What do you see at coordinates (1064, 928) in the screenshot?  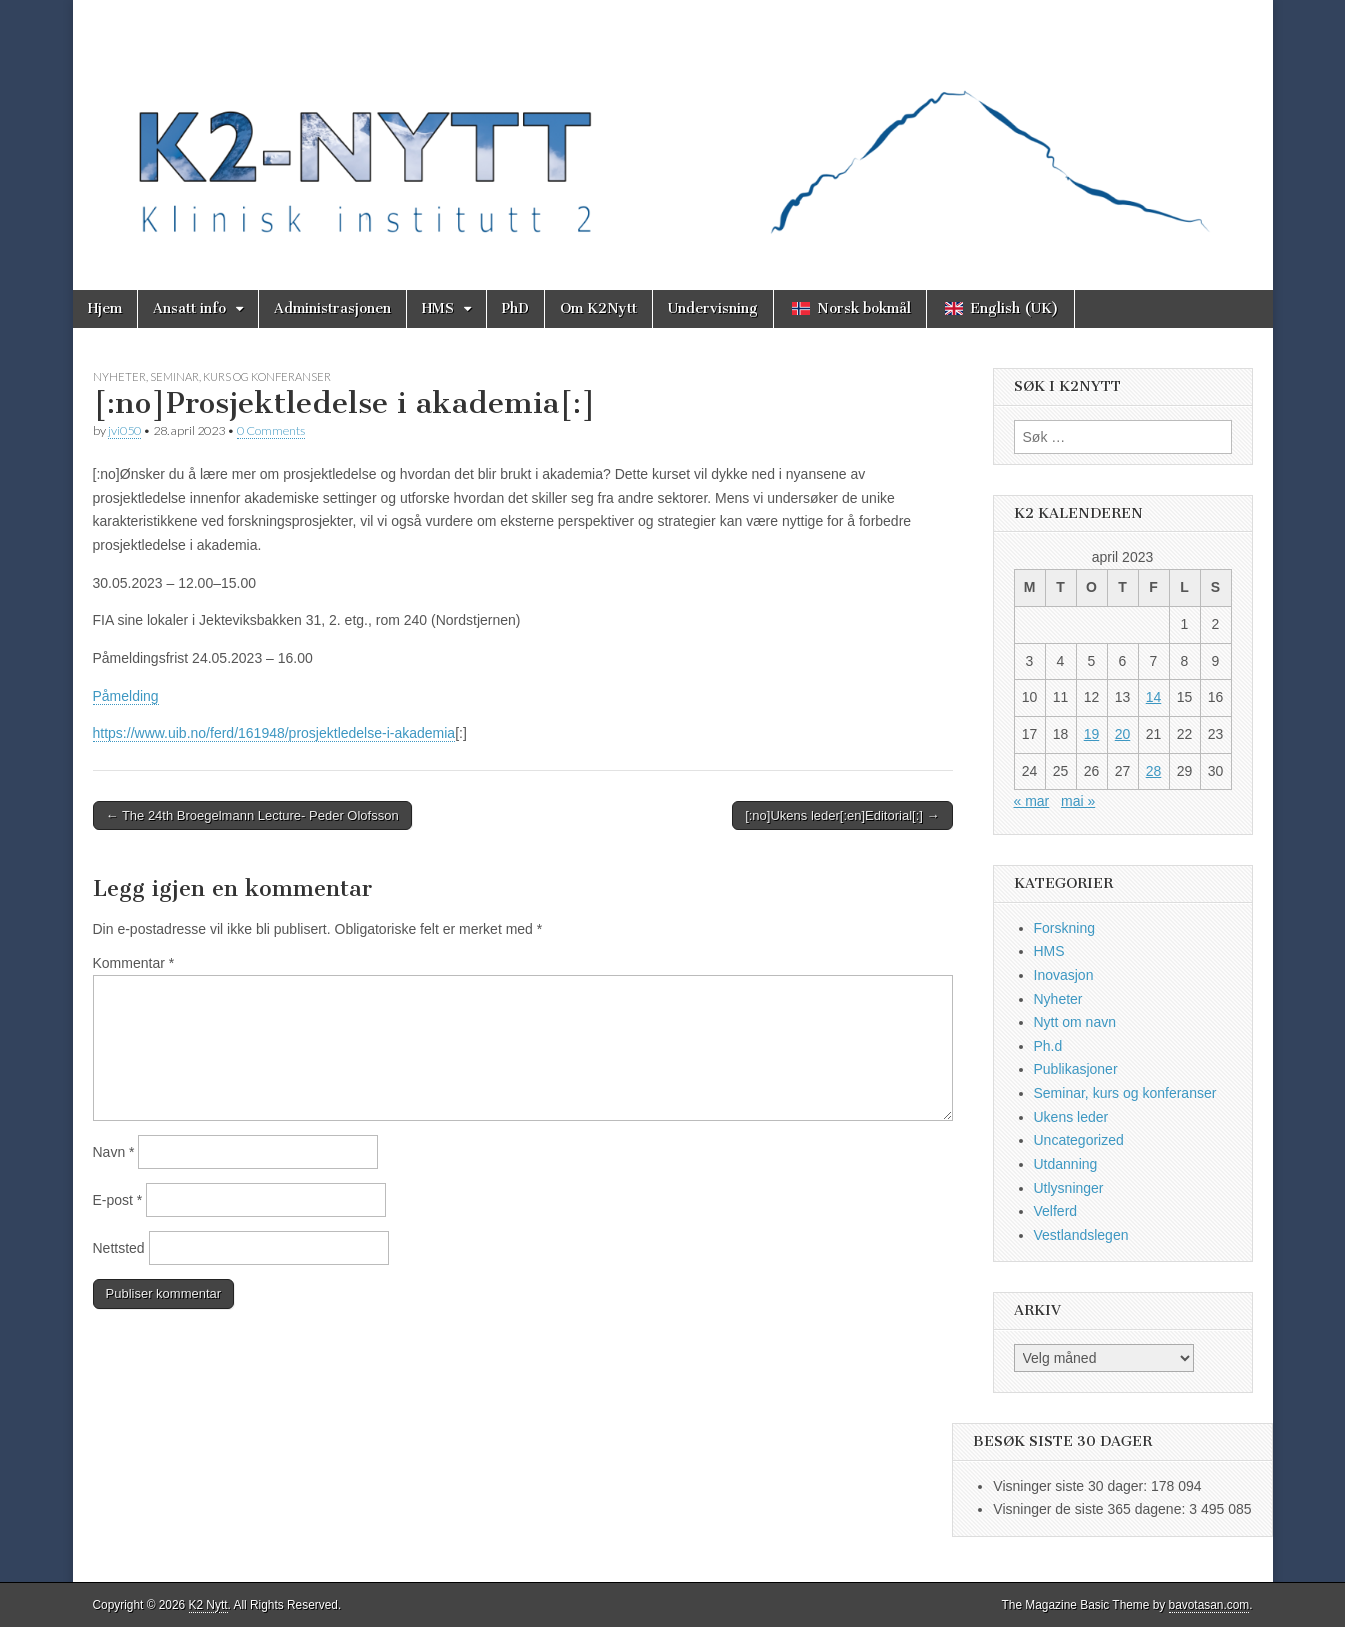 I see `Forskning` at bounding box center [1064, 928].